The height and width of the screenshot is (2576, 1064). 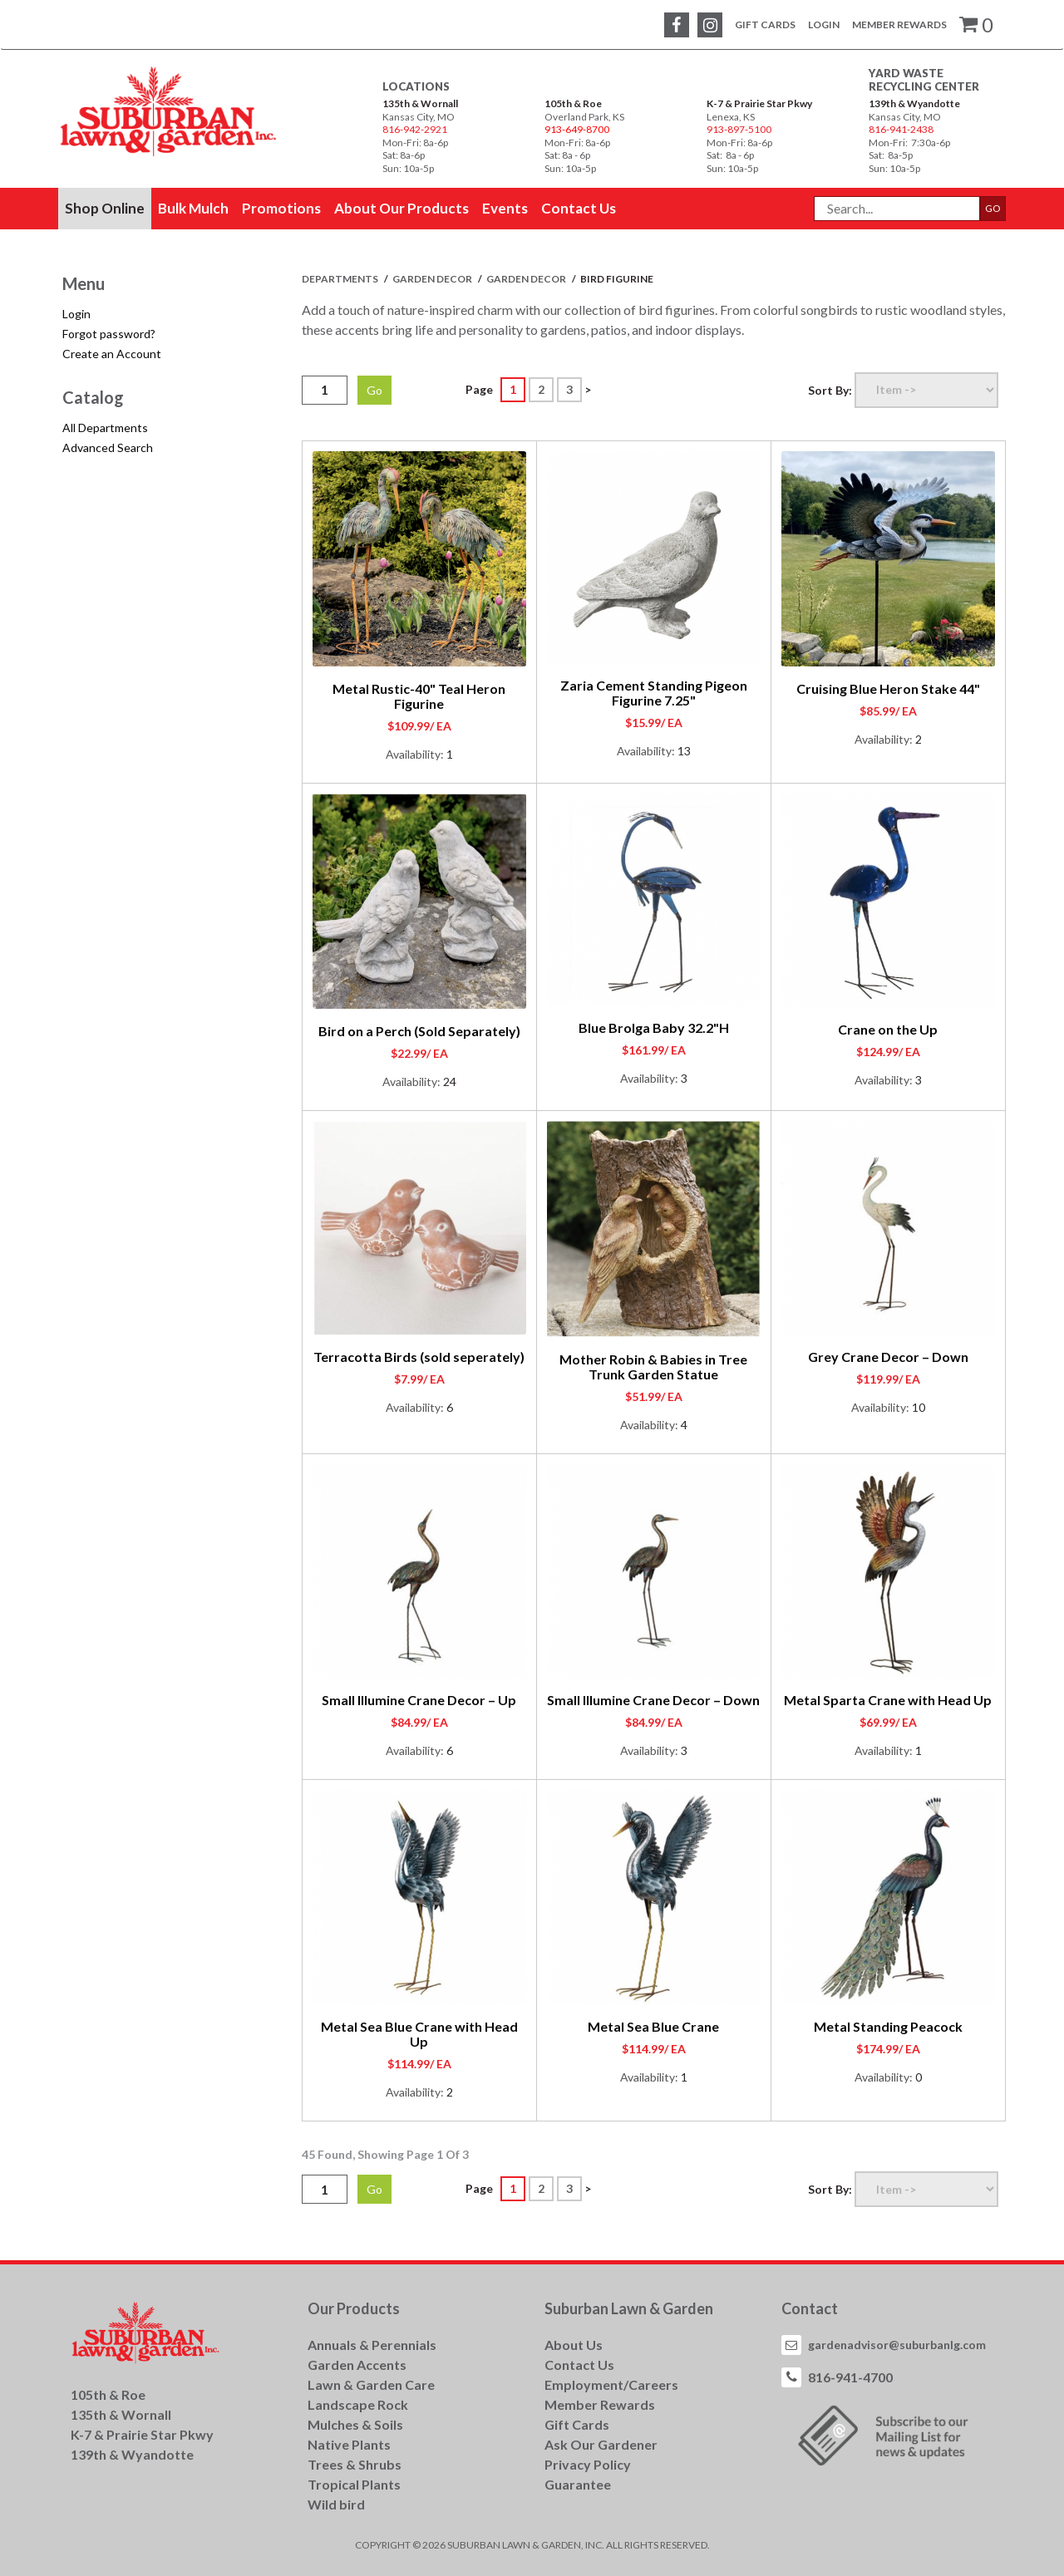 What do you see at coordinates (358, 2404) in the screenshot?
I see `Landscape Rock` at bounding box center [358, 2404].